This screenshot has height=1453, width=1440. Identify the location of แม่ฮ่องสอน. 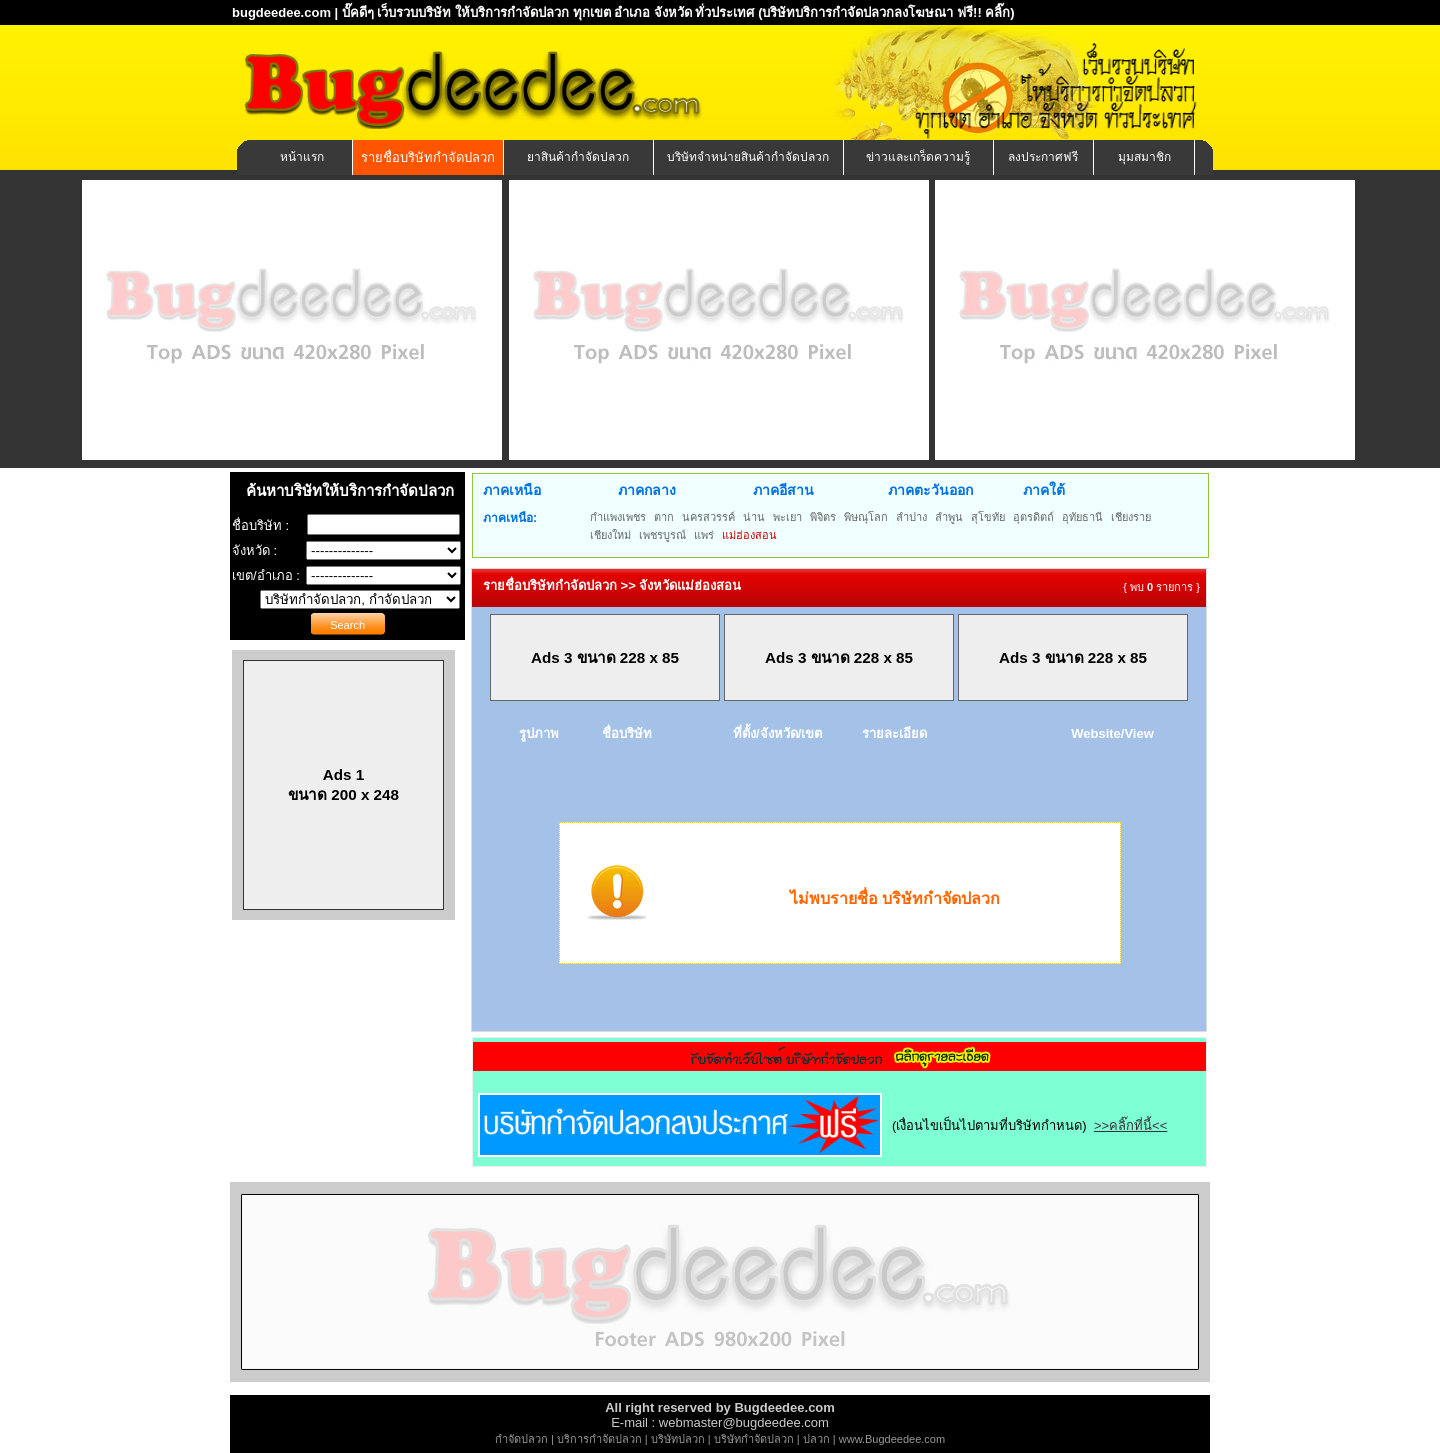
(749, 535).